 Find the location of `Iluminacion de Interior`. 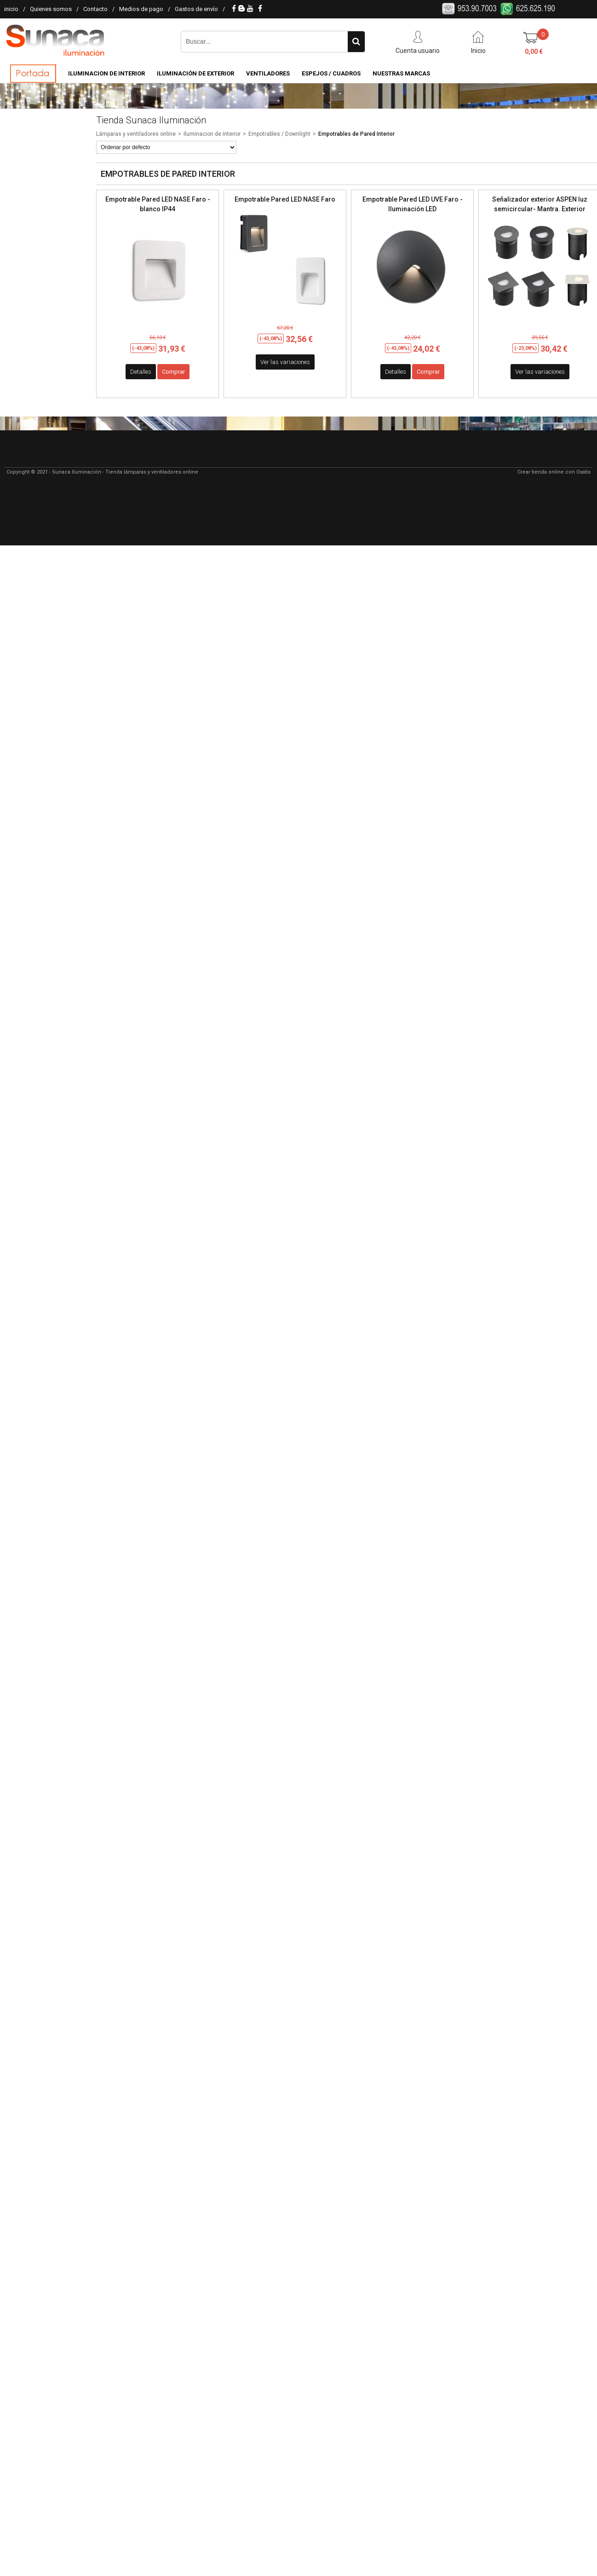

Iluminacion de Interior is located at coordinates (106, 73).